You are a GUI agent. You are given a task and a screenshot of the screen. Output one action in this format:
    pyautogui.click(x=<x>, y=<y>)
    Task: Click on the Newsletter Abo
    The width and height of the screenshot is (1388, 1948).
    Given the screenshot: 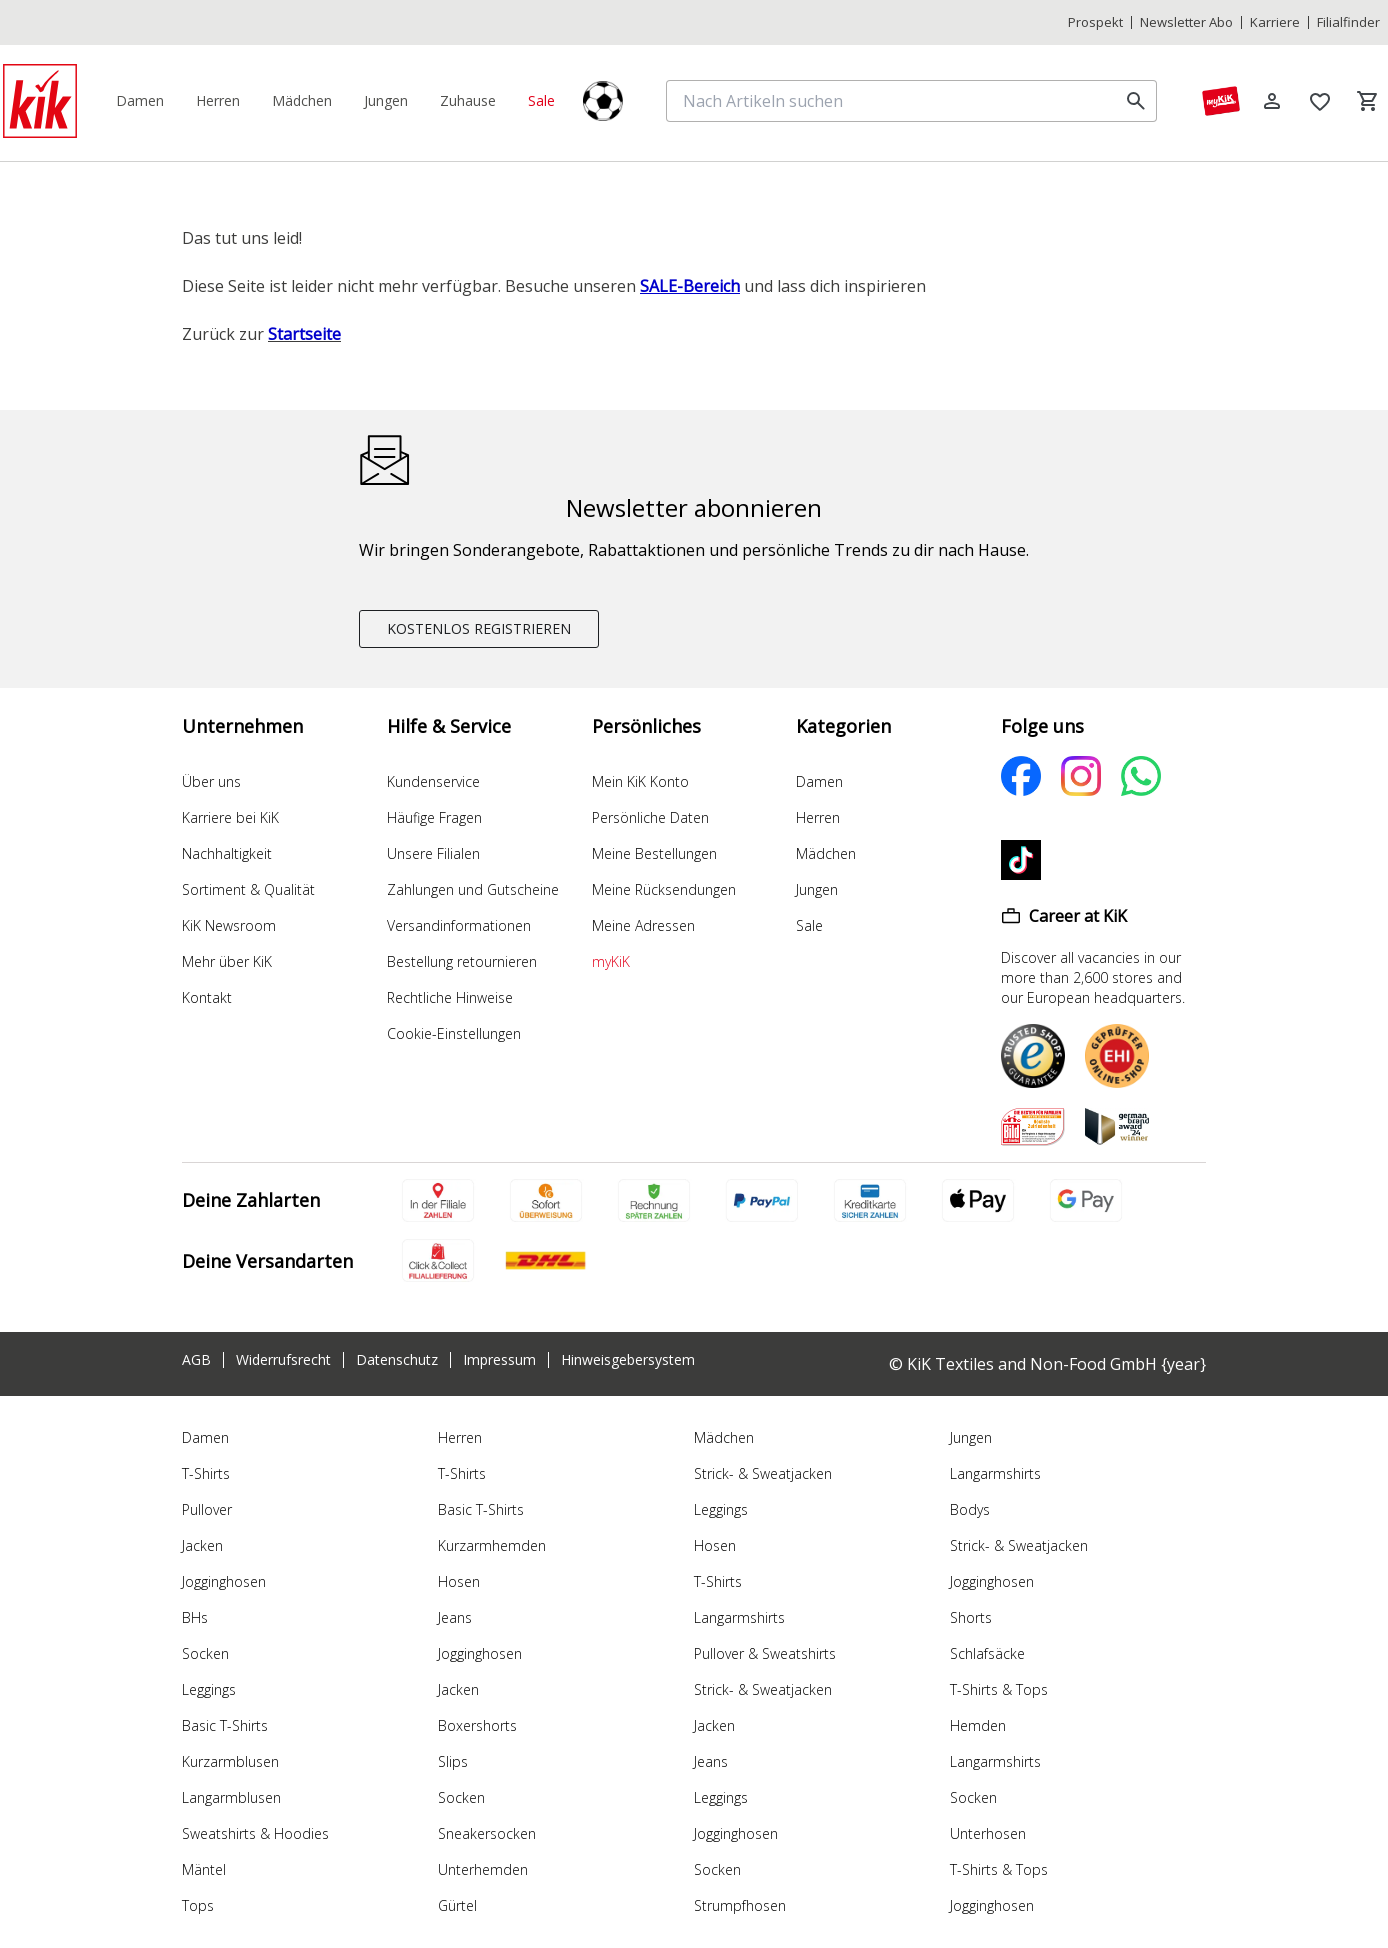 What is the action you would take?
    pyautogui.click(x=1186, y=22)
    